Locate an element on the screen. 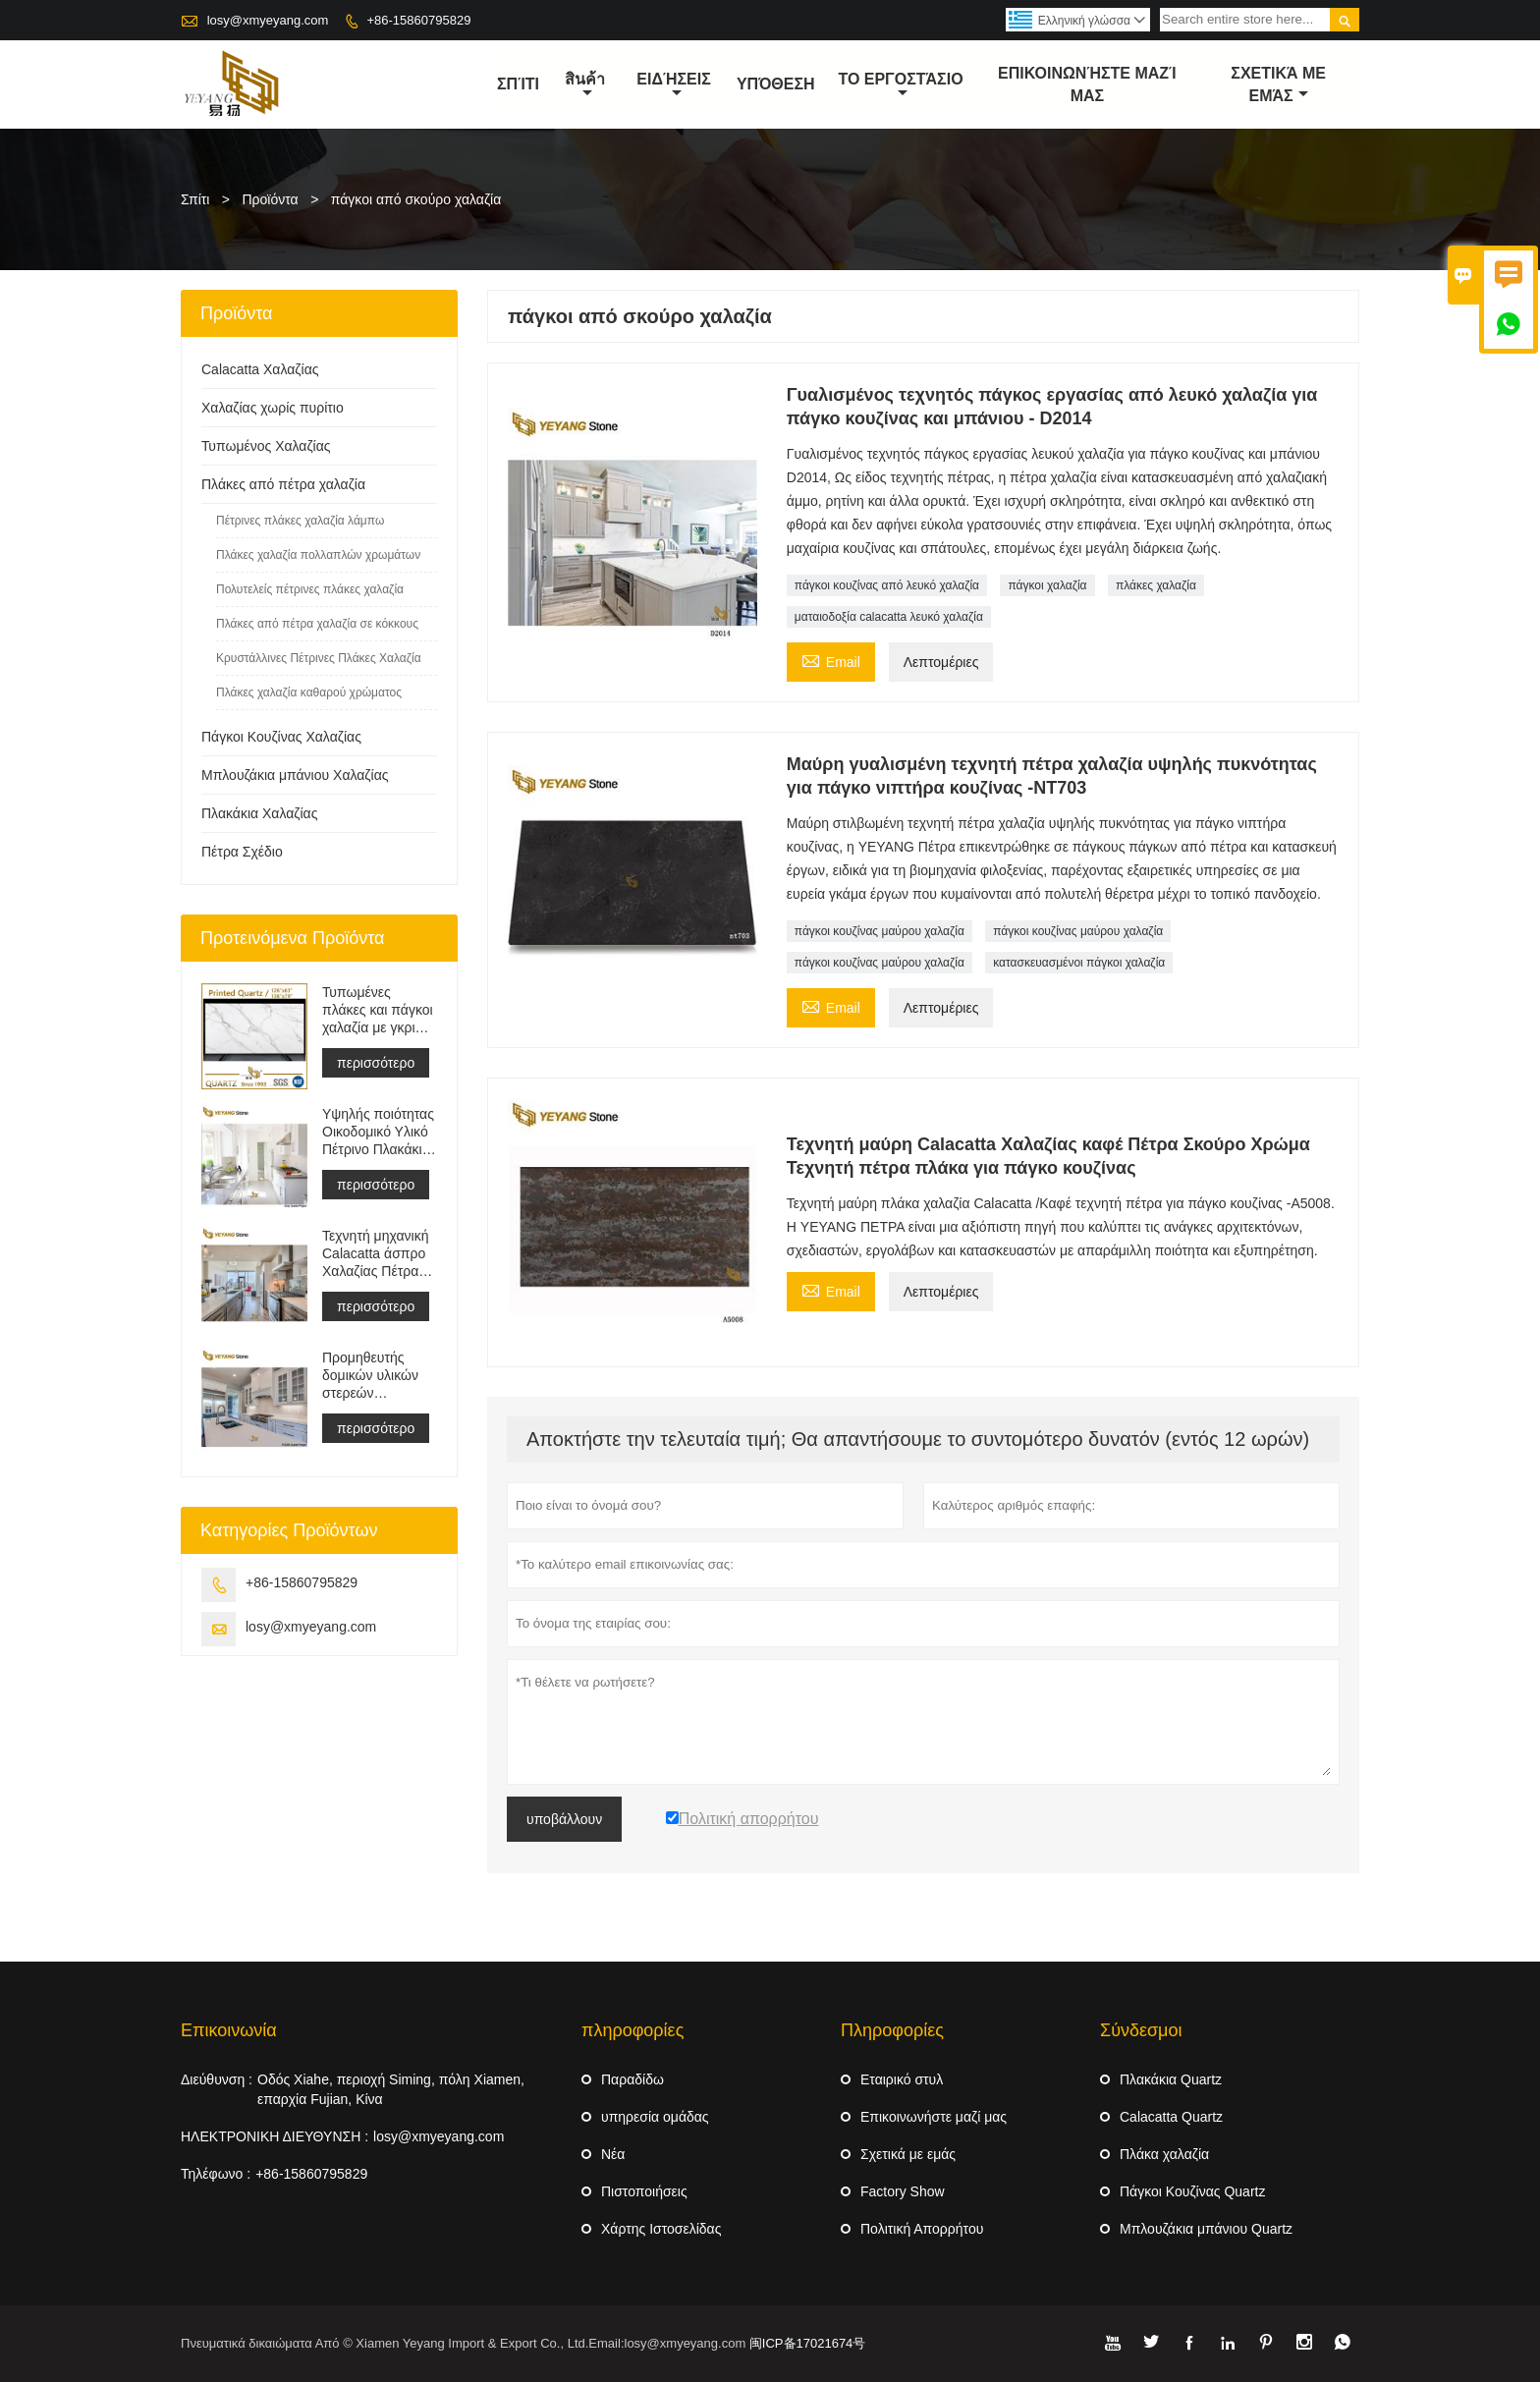 The width and height of the screenshot is (1540, 2382). κατασκευασμένοι πάγκοι χαλαζία is located at coordinates (1079, 962).